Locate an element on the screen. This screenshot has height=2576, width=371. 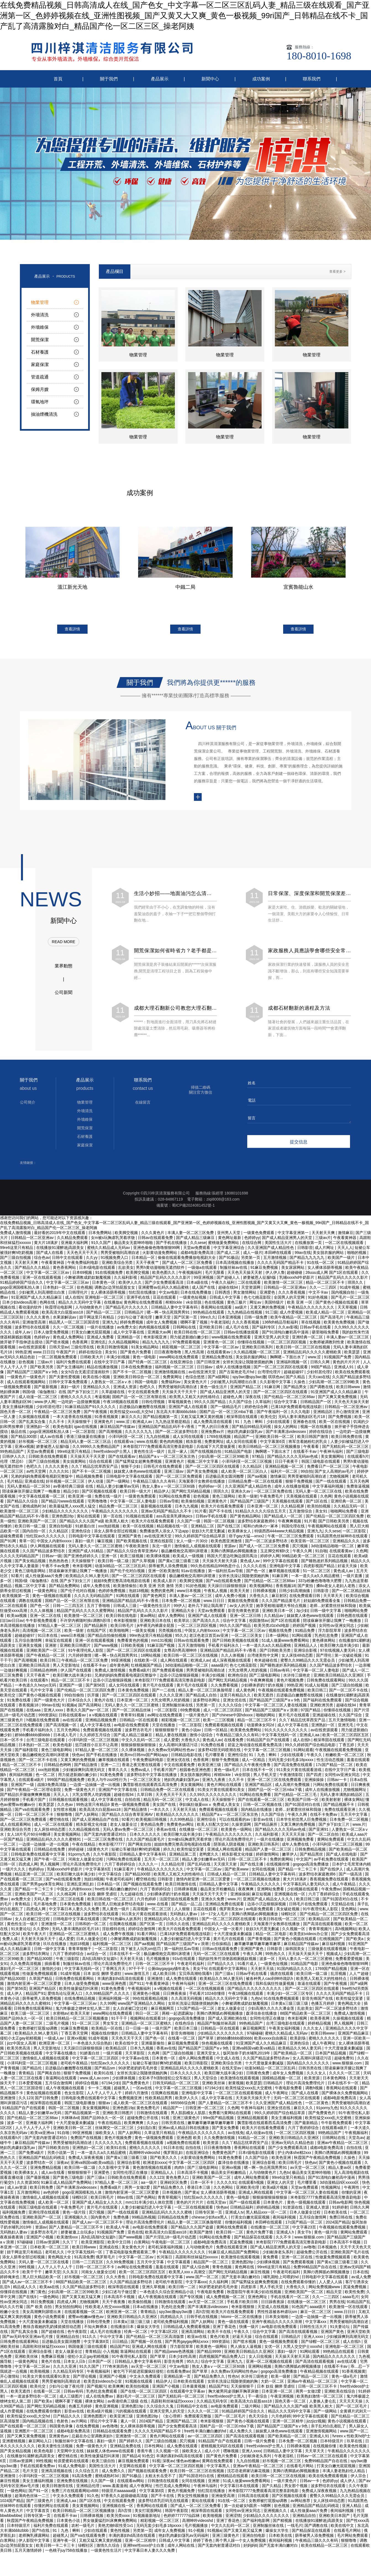
精品伊人 is located at coordinates (161, 1494).